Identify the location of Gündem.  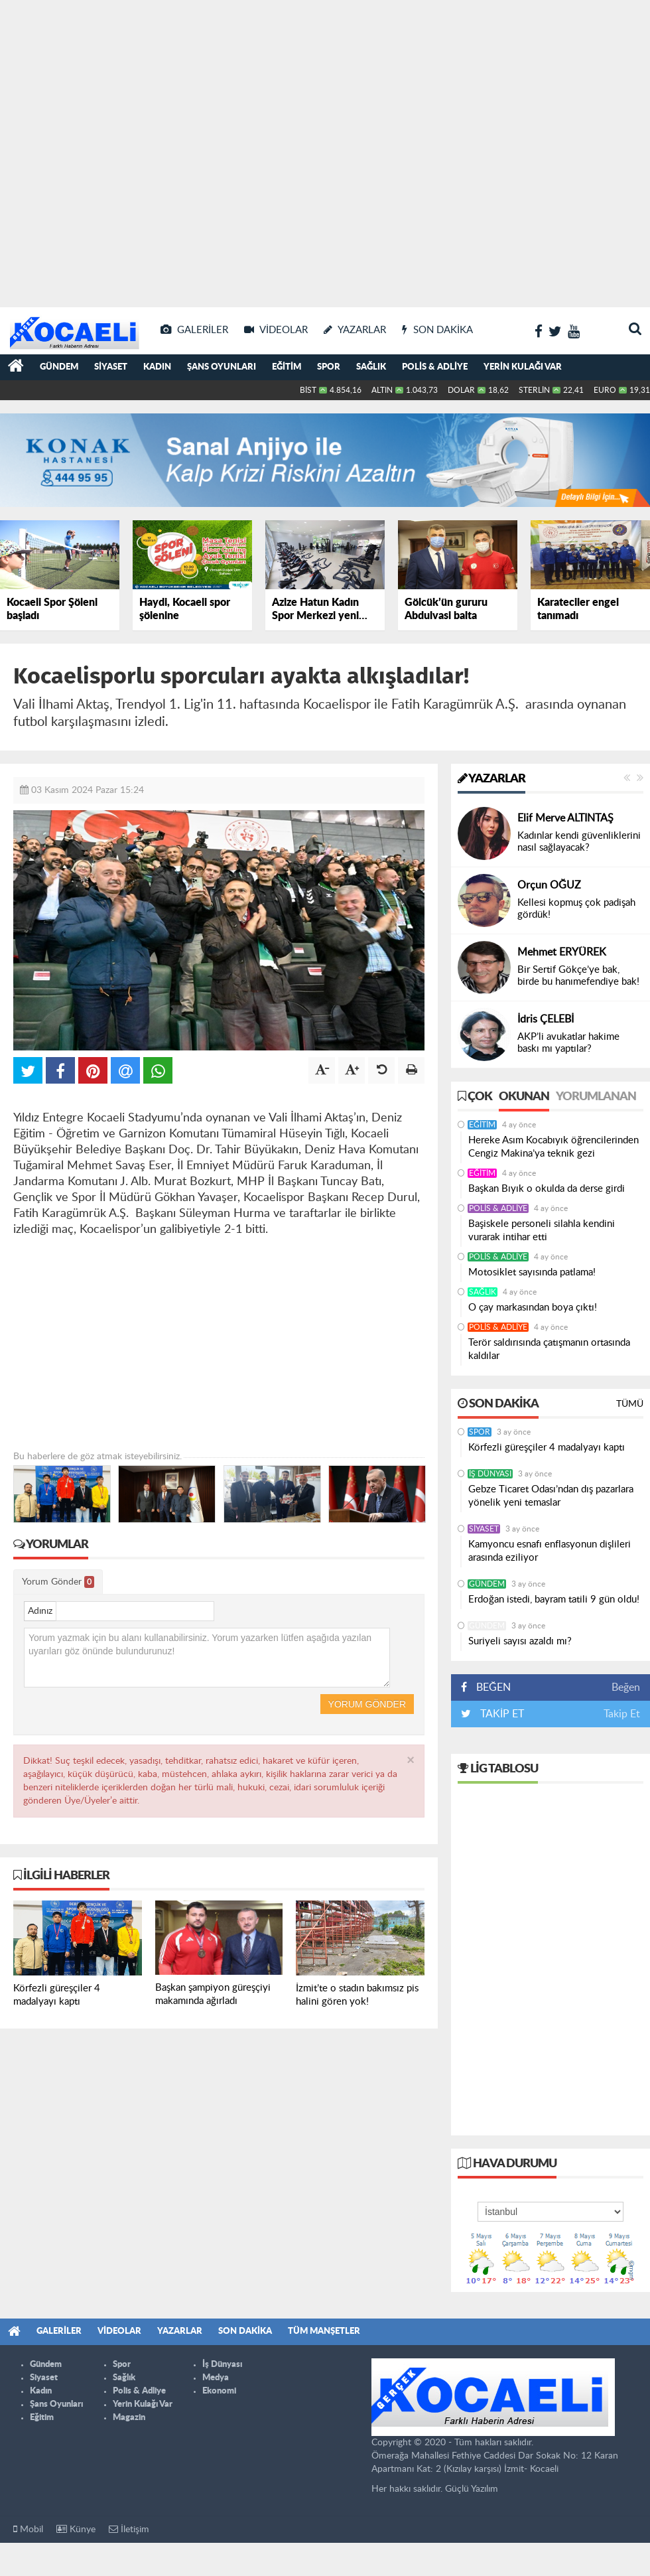
(59, 367).